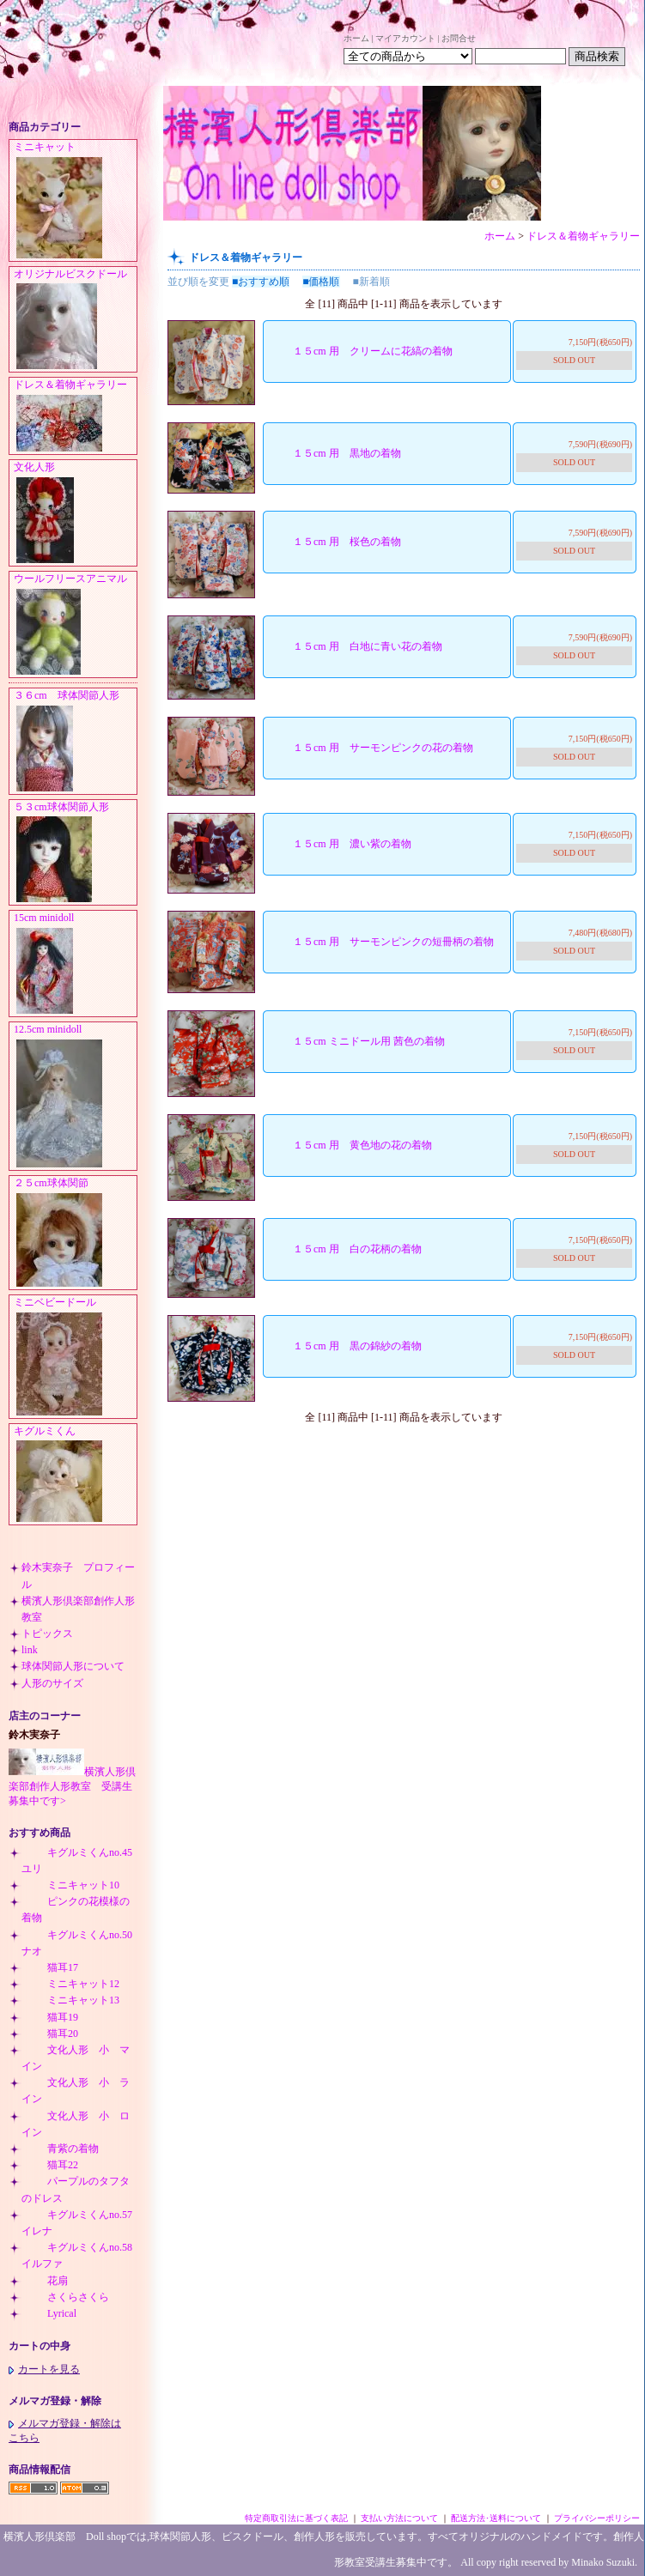 Image resolution: width=645 pixels, height=2576 pixels. Describe the element at coordinates (399, 2518) in the screenshot. I see `支払い方法について` at that location.